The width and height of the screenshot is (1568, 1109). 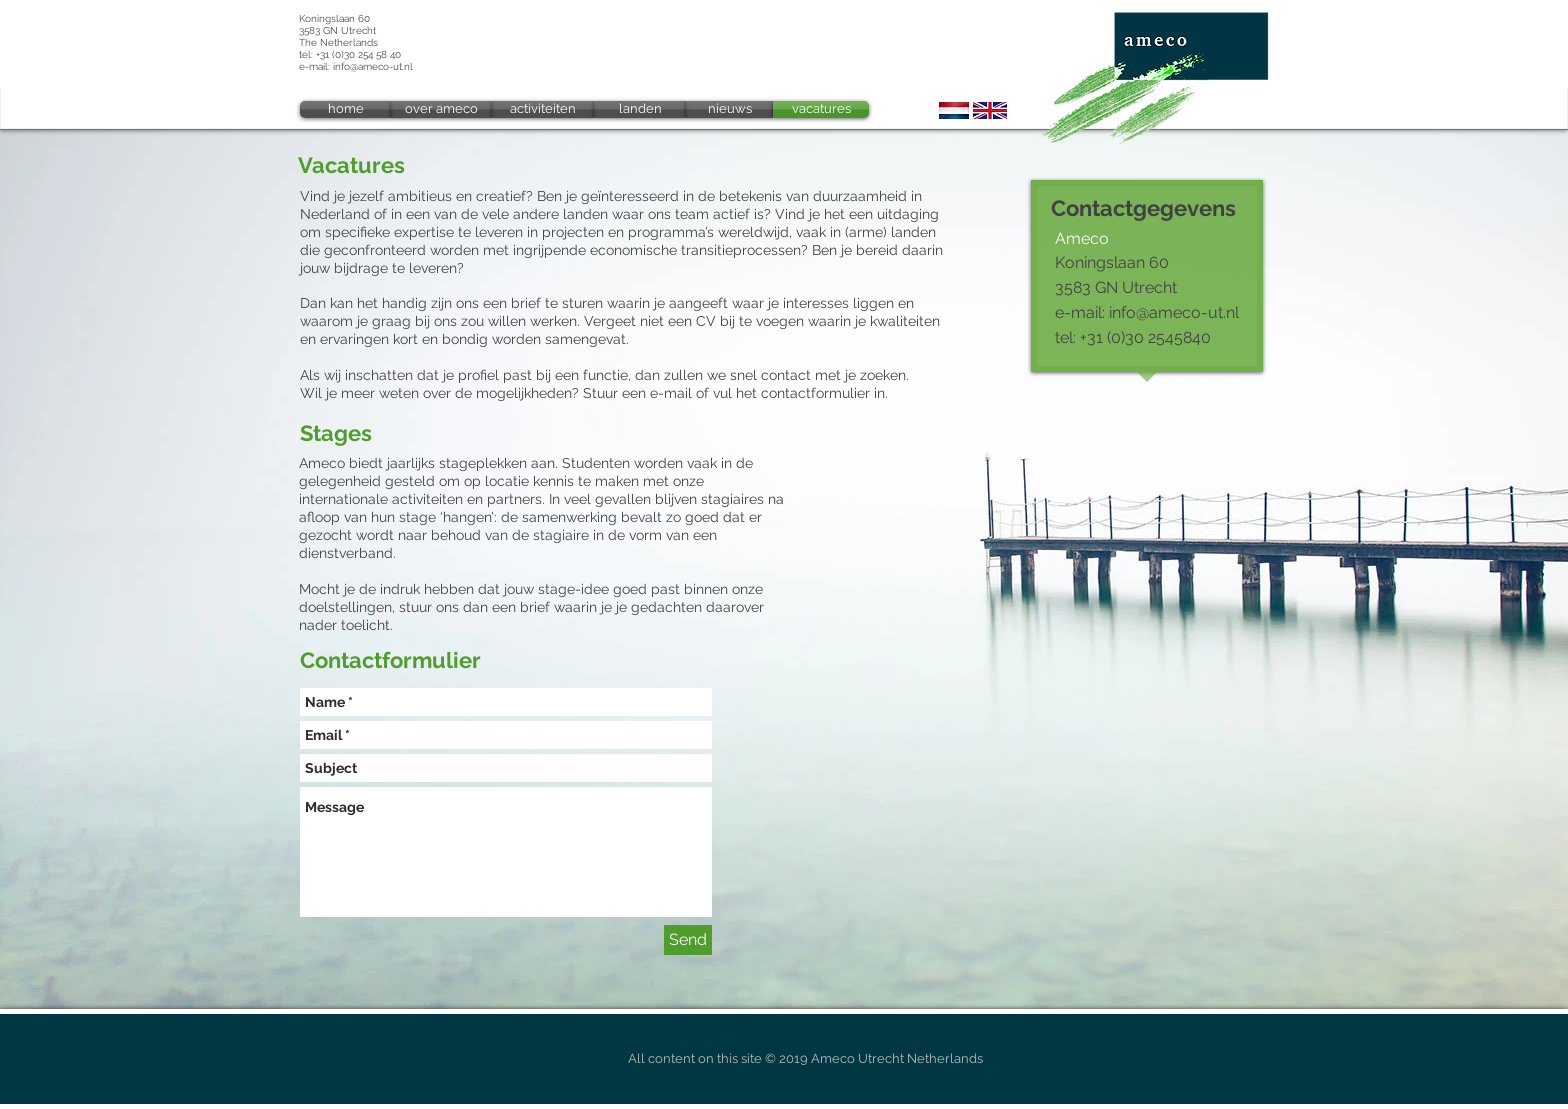 What do you see at coordinates (640, 109) in the screenshot?
I see `[landen]` at bounding box center [640, 109].